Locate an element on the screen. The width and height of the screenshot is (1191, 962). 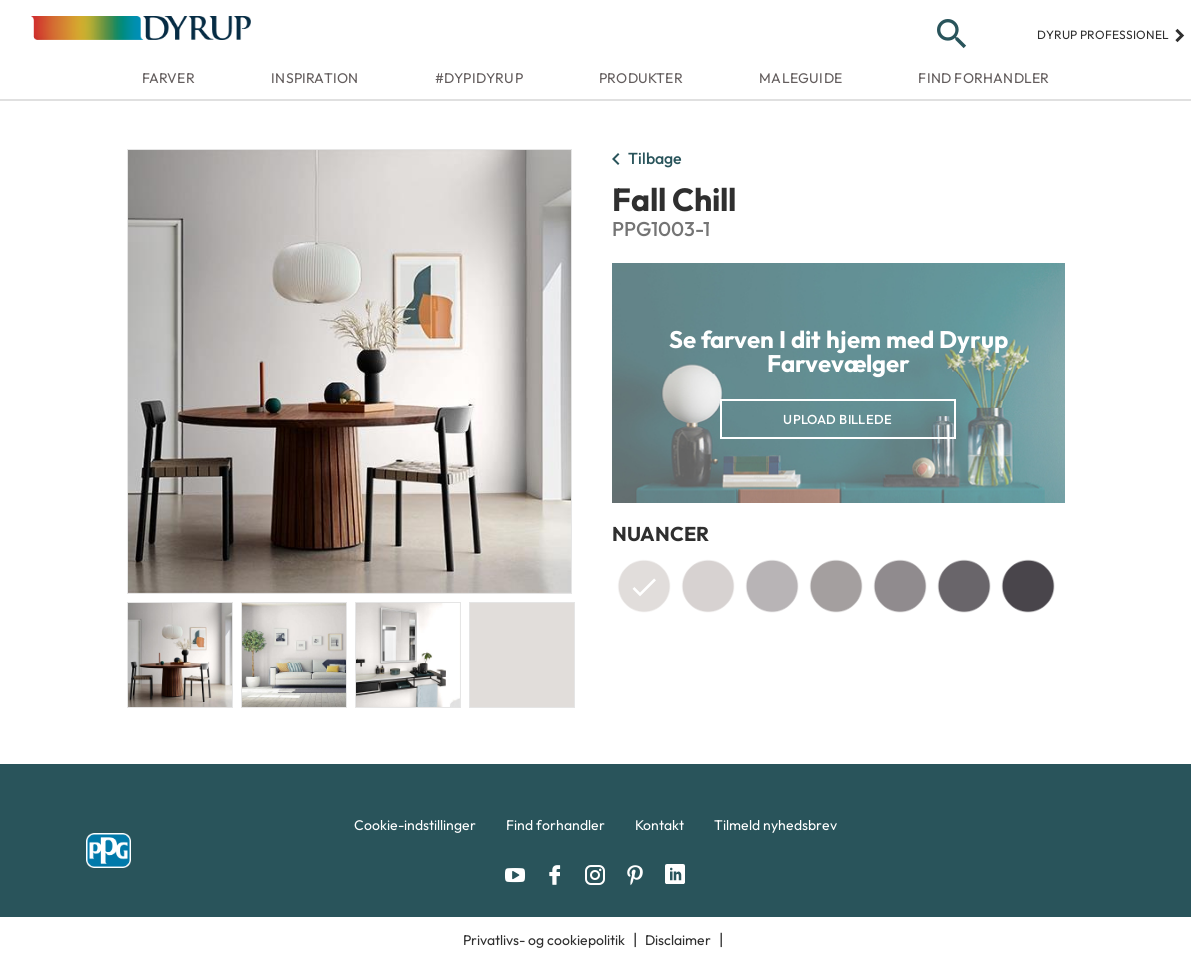
#dypidyrup is located at coordinates (479, 78).